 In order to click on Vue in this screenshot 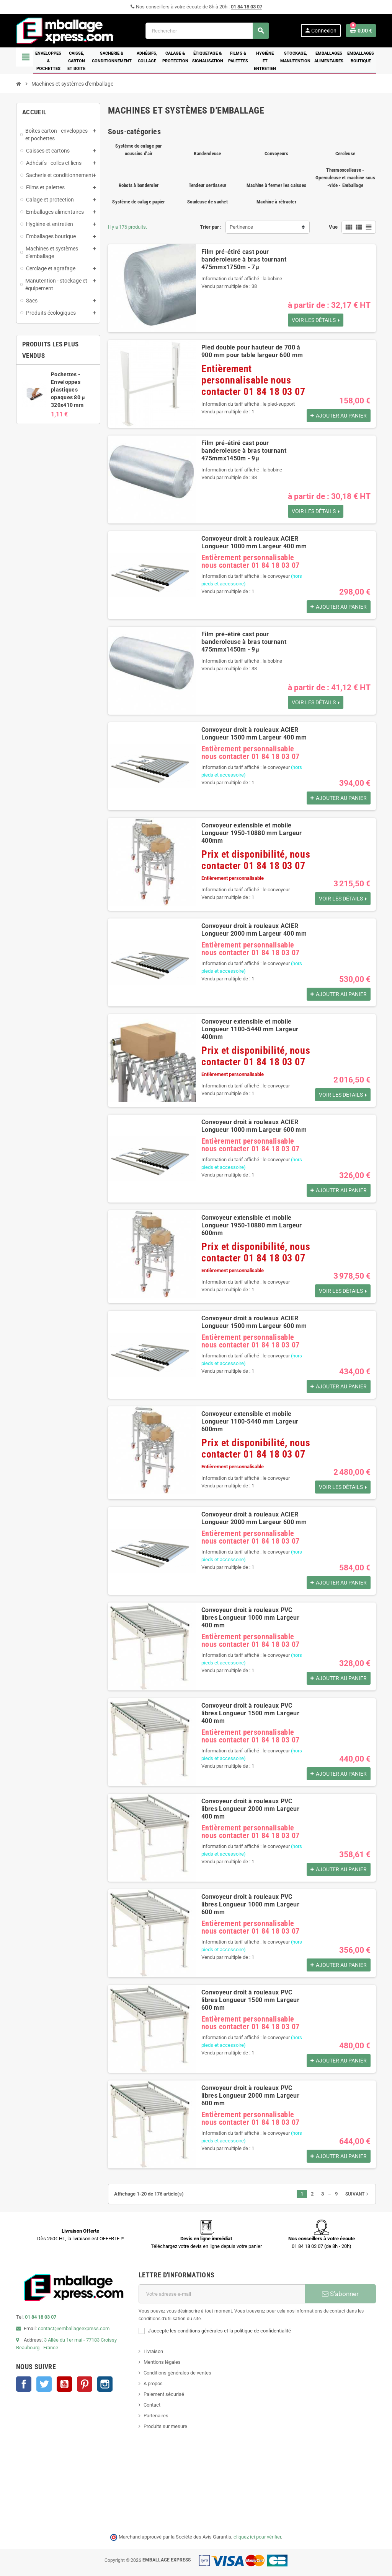, I will do `click(333, 227)`.